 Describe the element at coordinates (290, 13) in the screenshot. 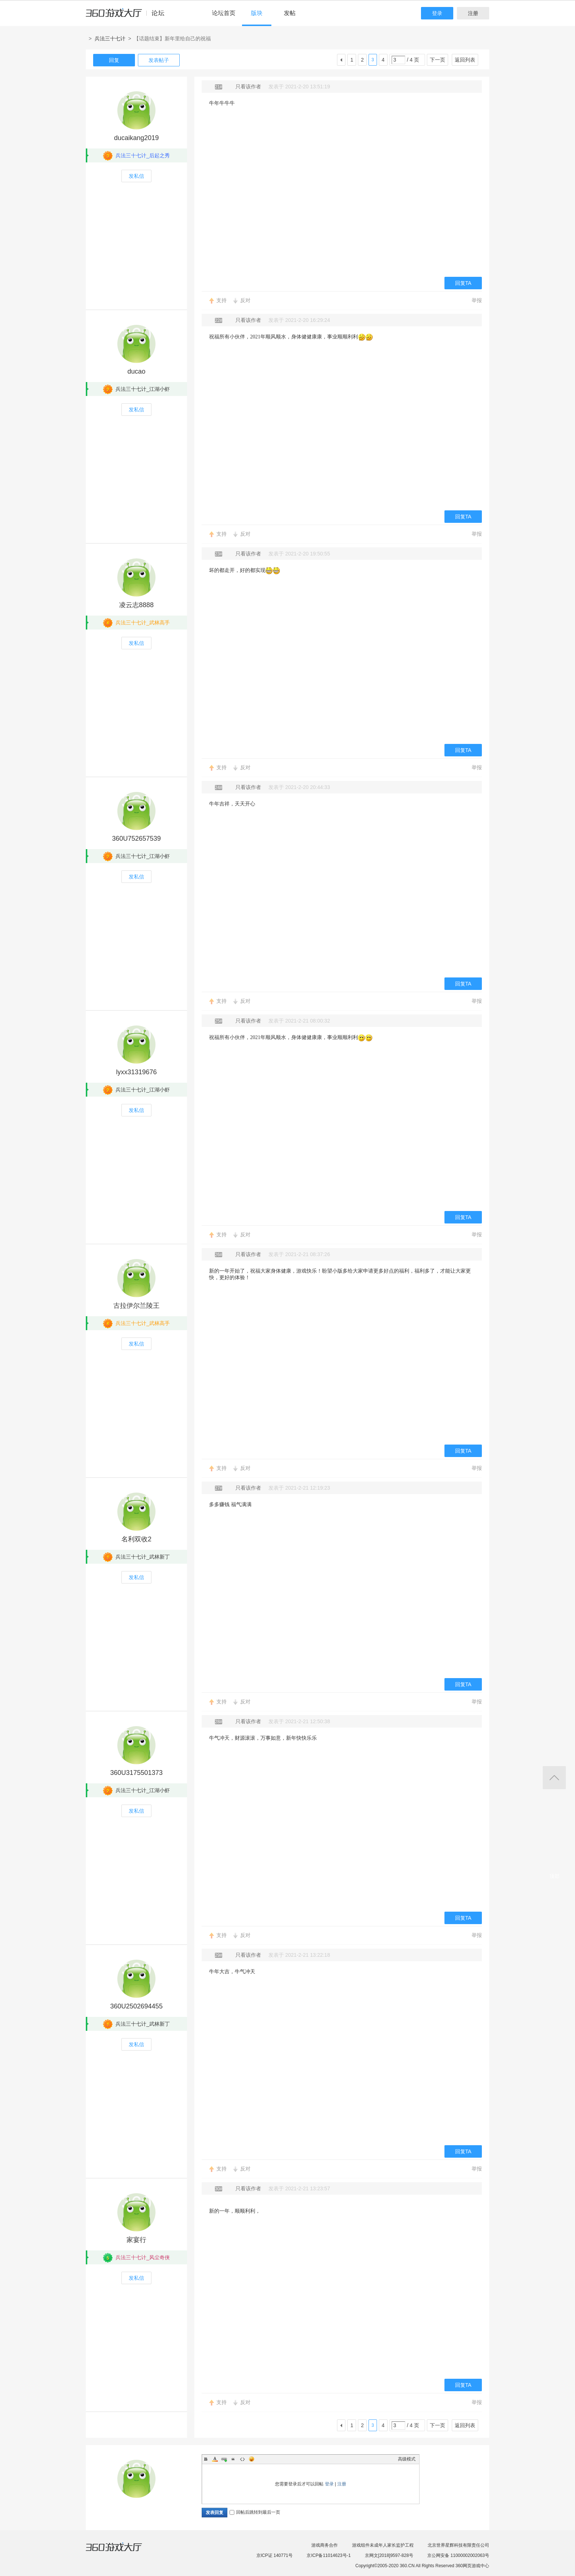

I see `发帖` at that location.